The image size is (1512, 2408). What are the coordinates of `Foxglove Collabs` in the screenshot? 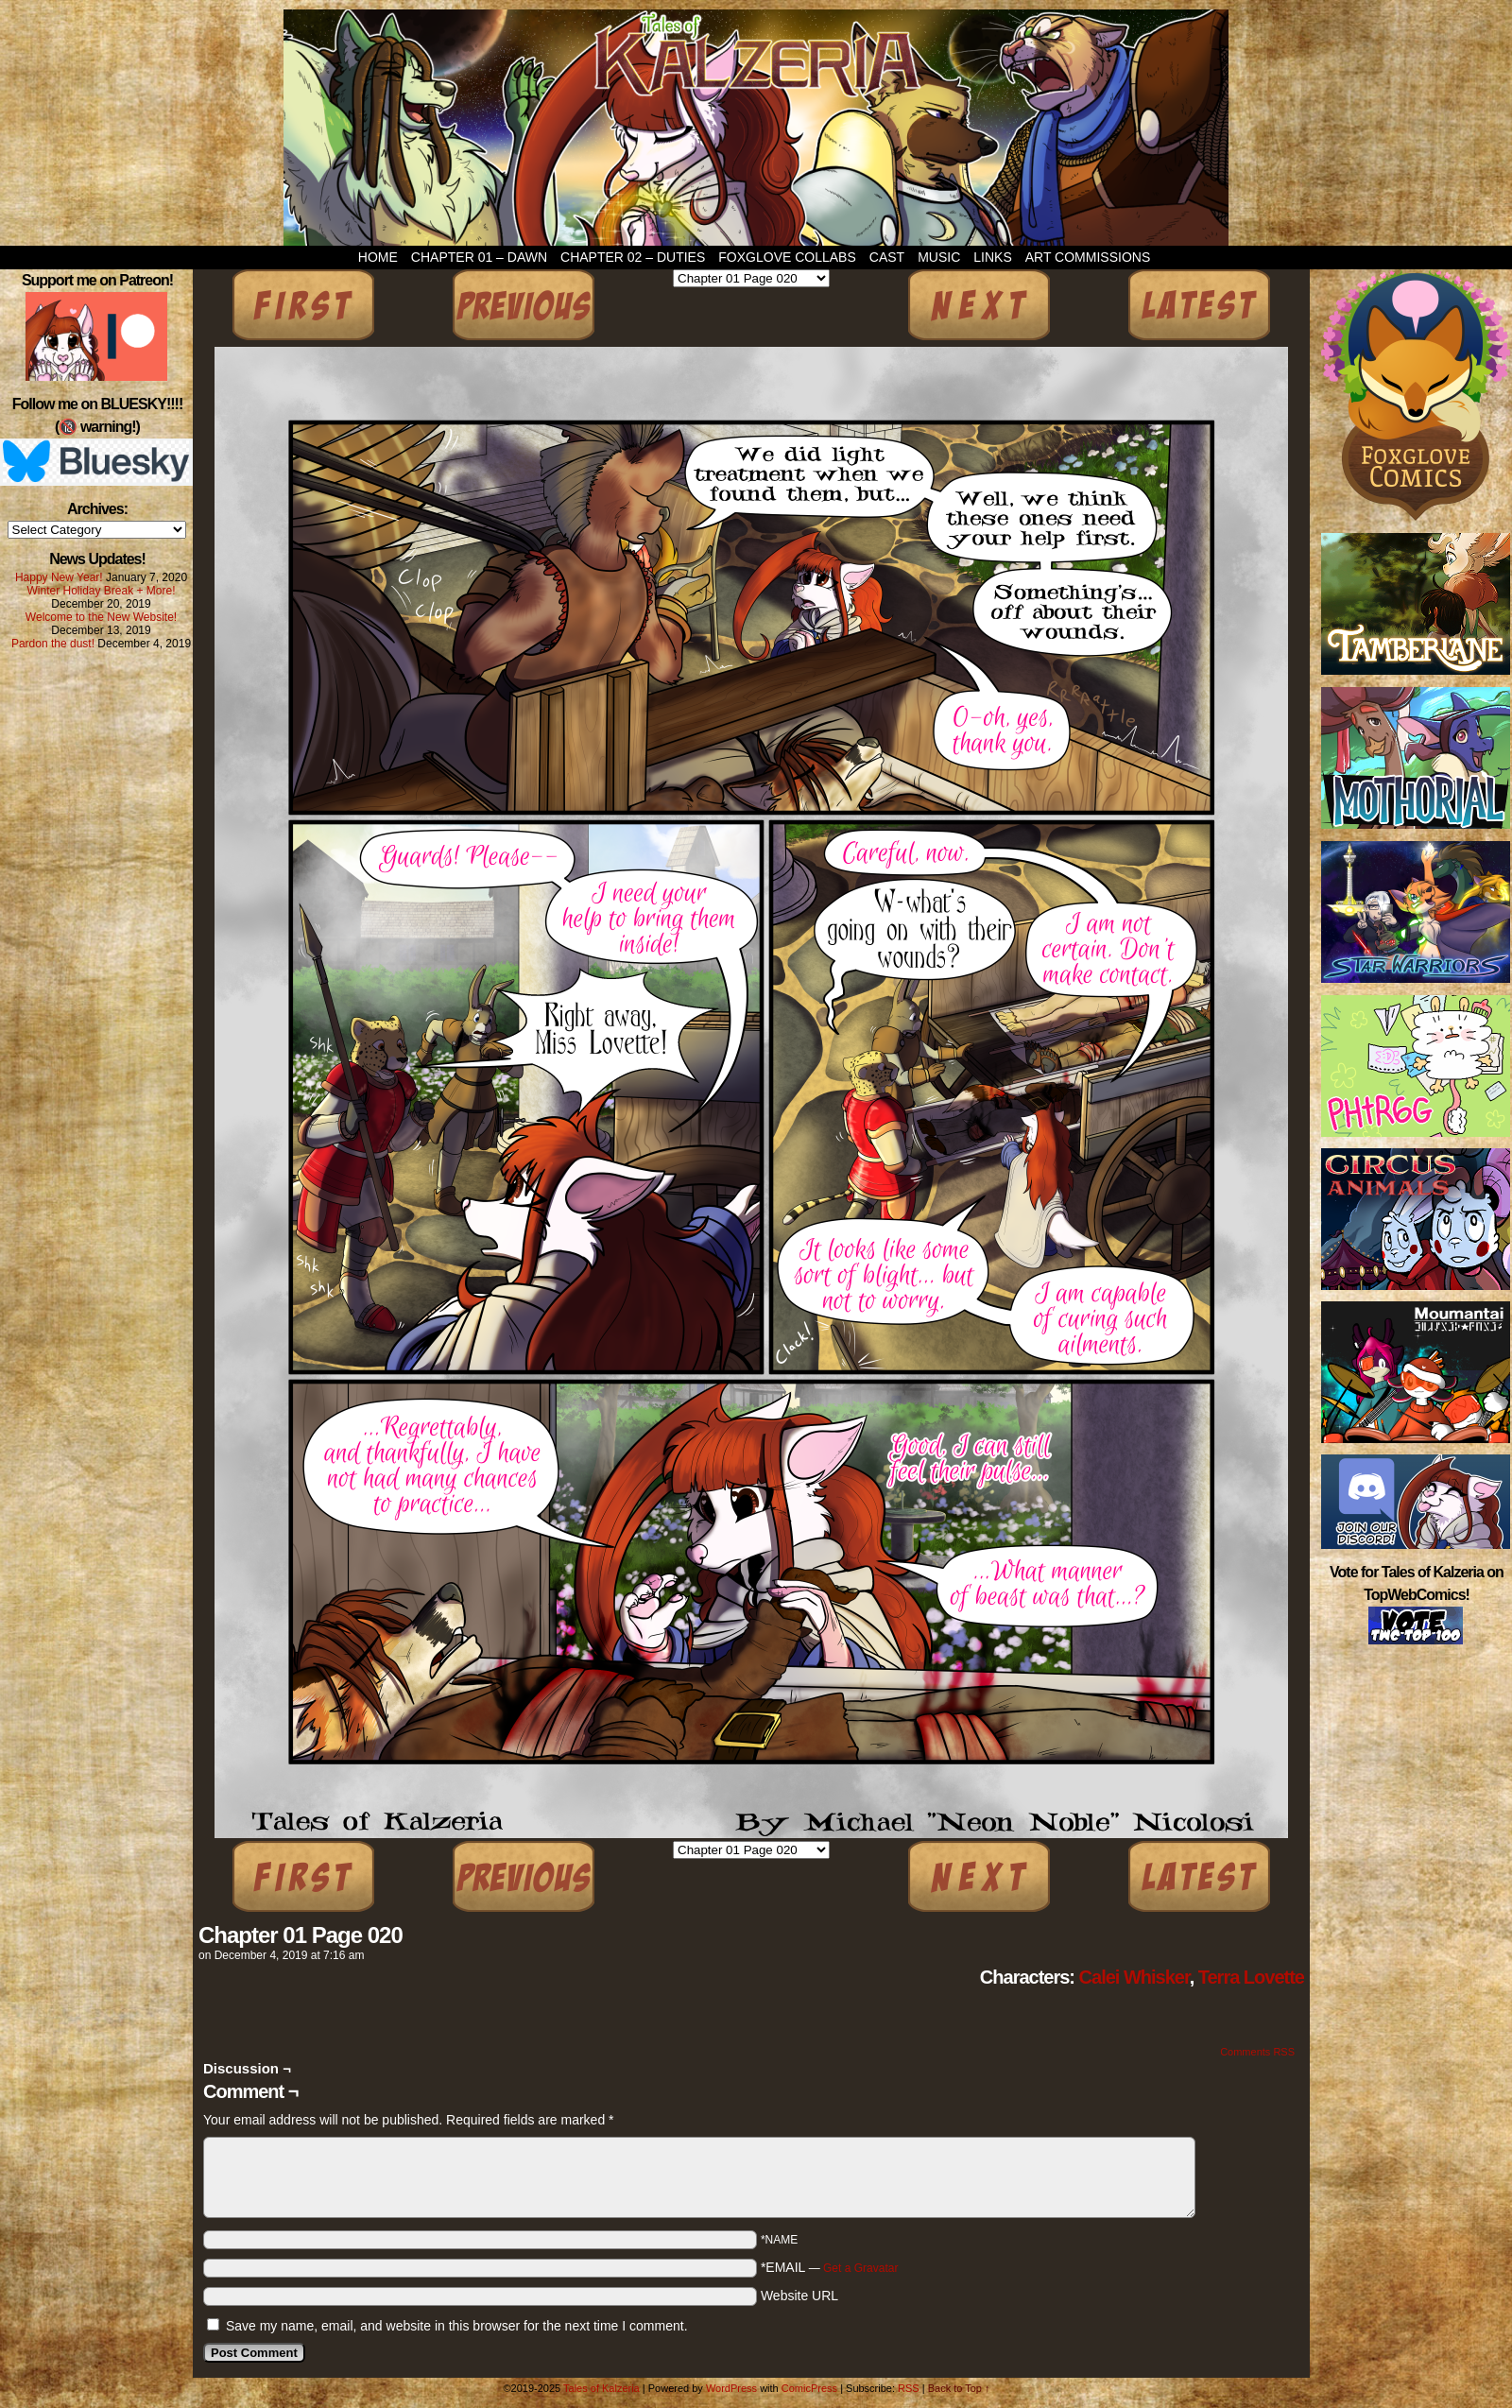 It's located at (787, 257).